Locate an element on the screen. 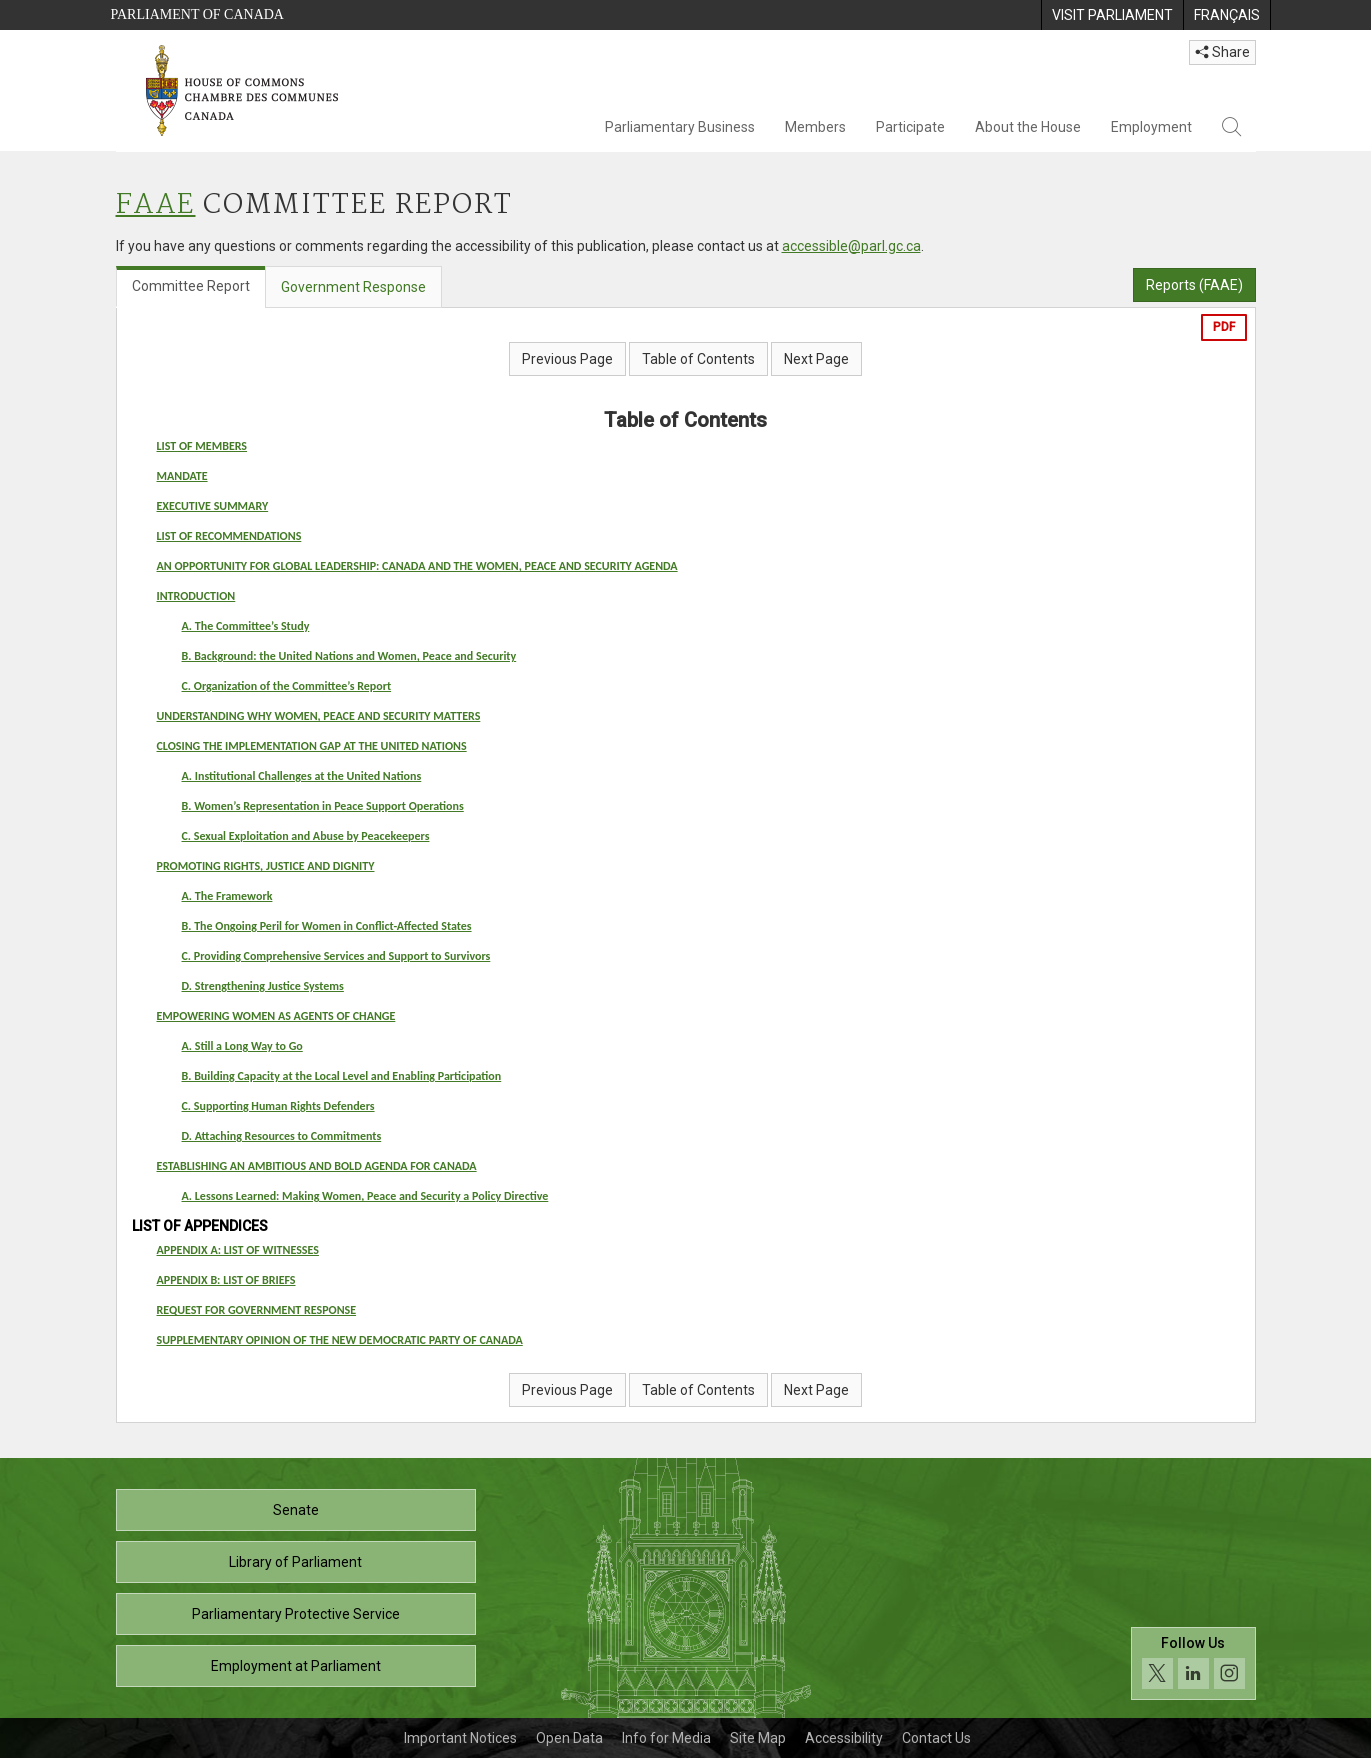 The width and height of the screenshot is (1371, 1758). A. Institutional Challenges at the United Nations is located at coordinates (302, 776).